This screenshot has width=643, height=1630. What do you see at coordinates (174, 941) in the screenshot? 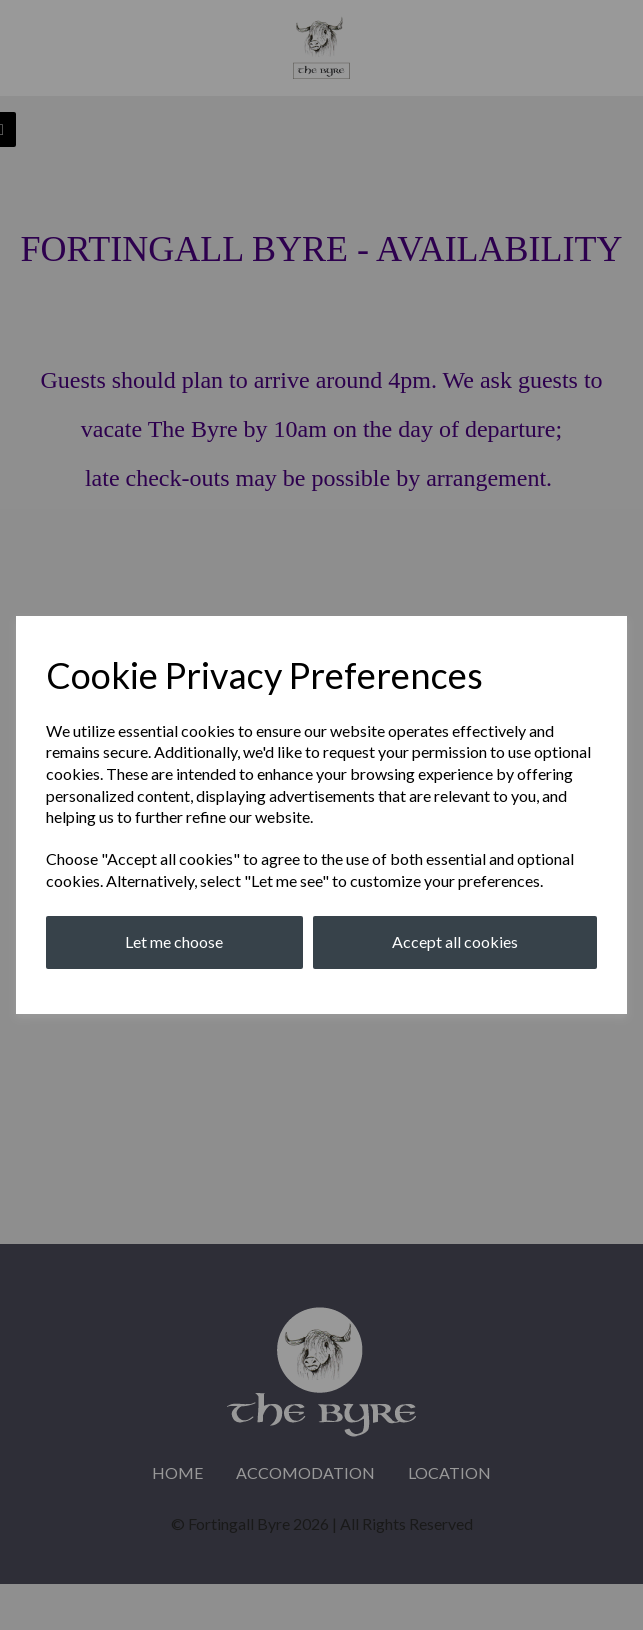
I see `Let me choose` at bounding box center [174, 941].